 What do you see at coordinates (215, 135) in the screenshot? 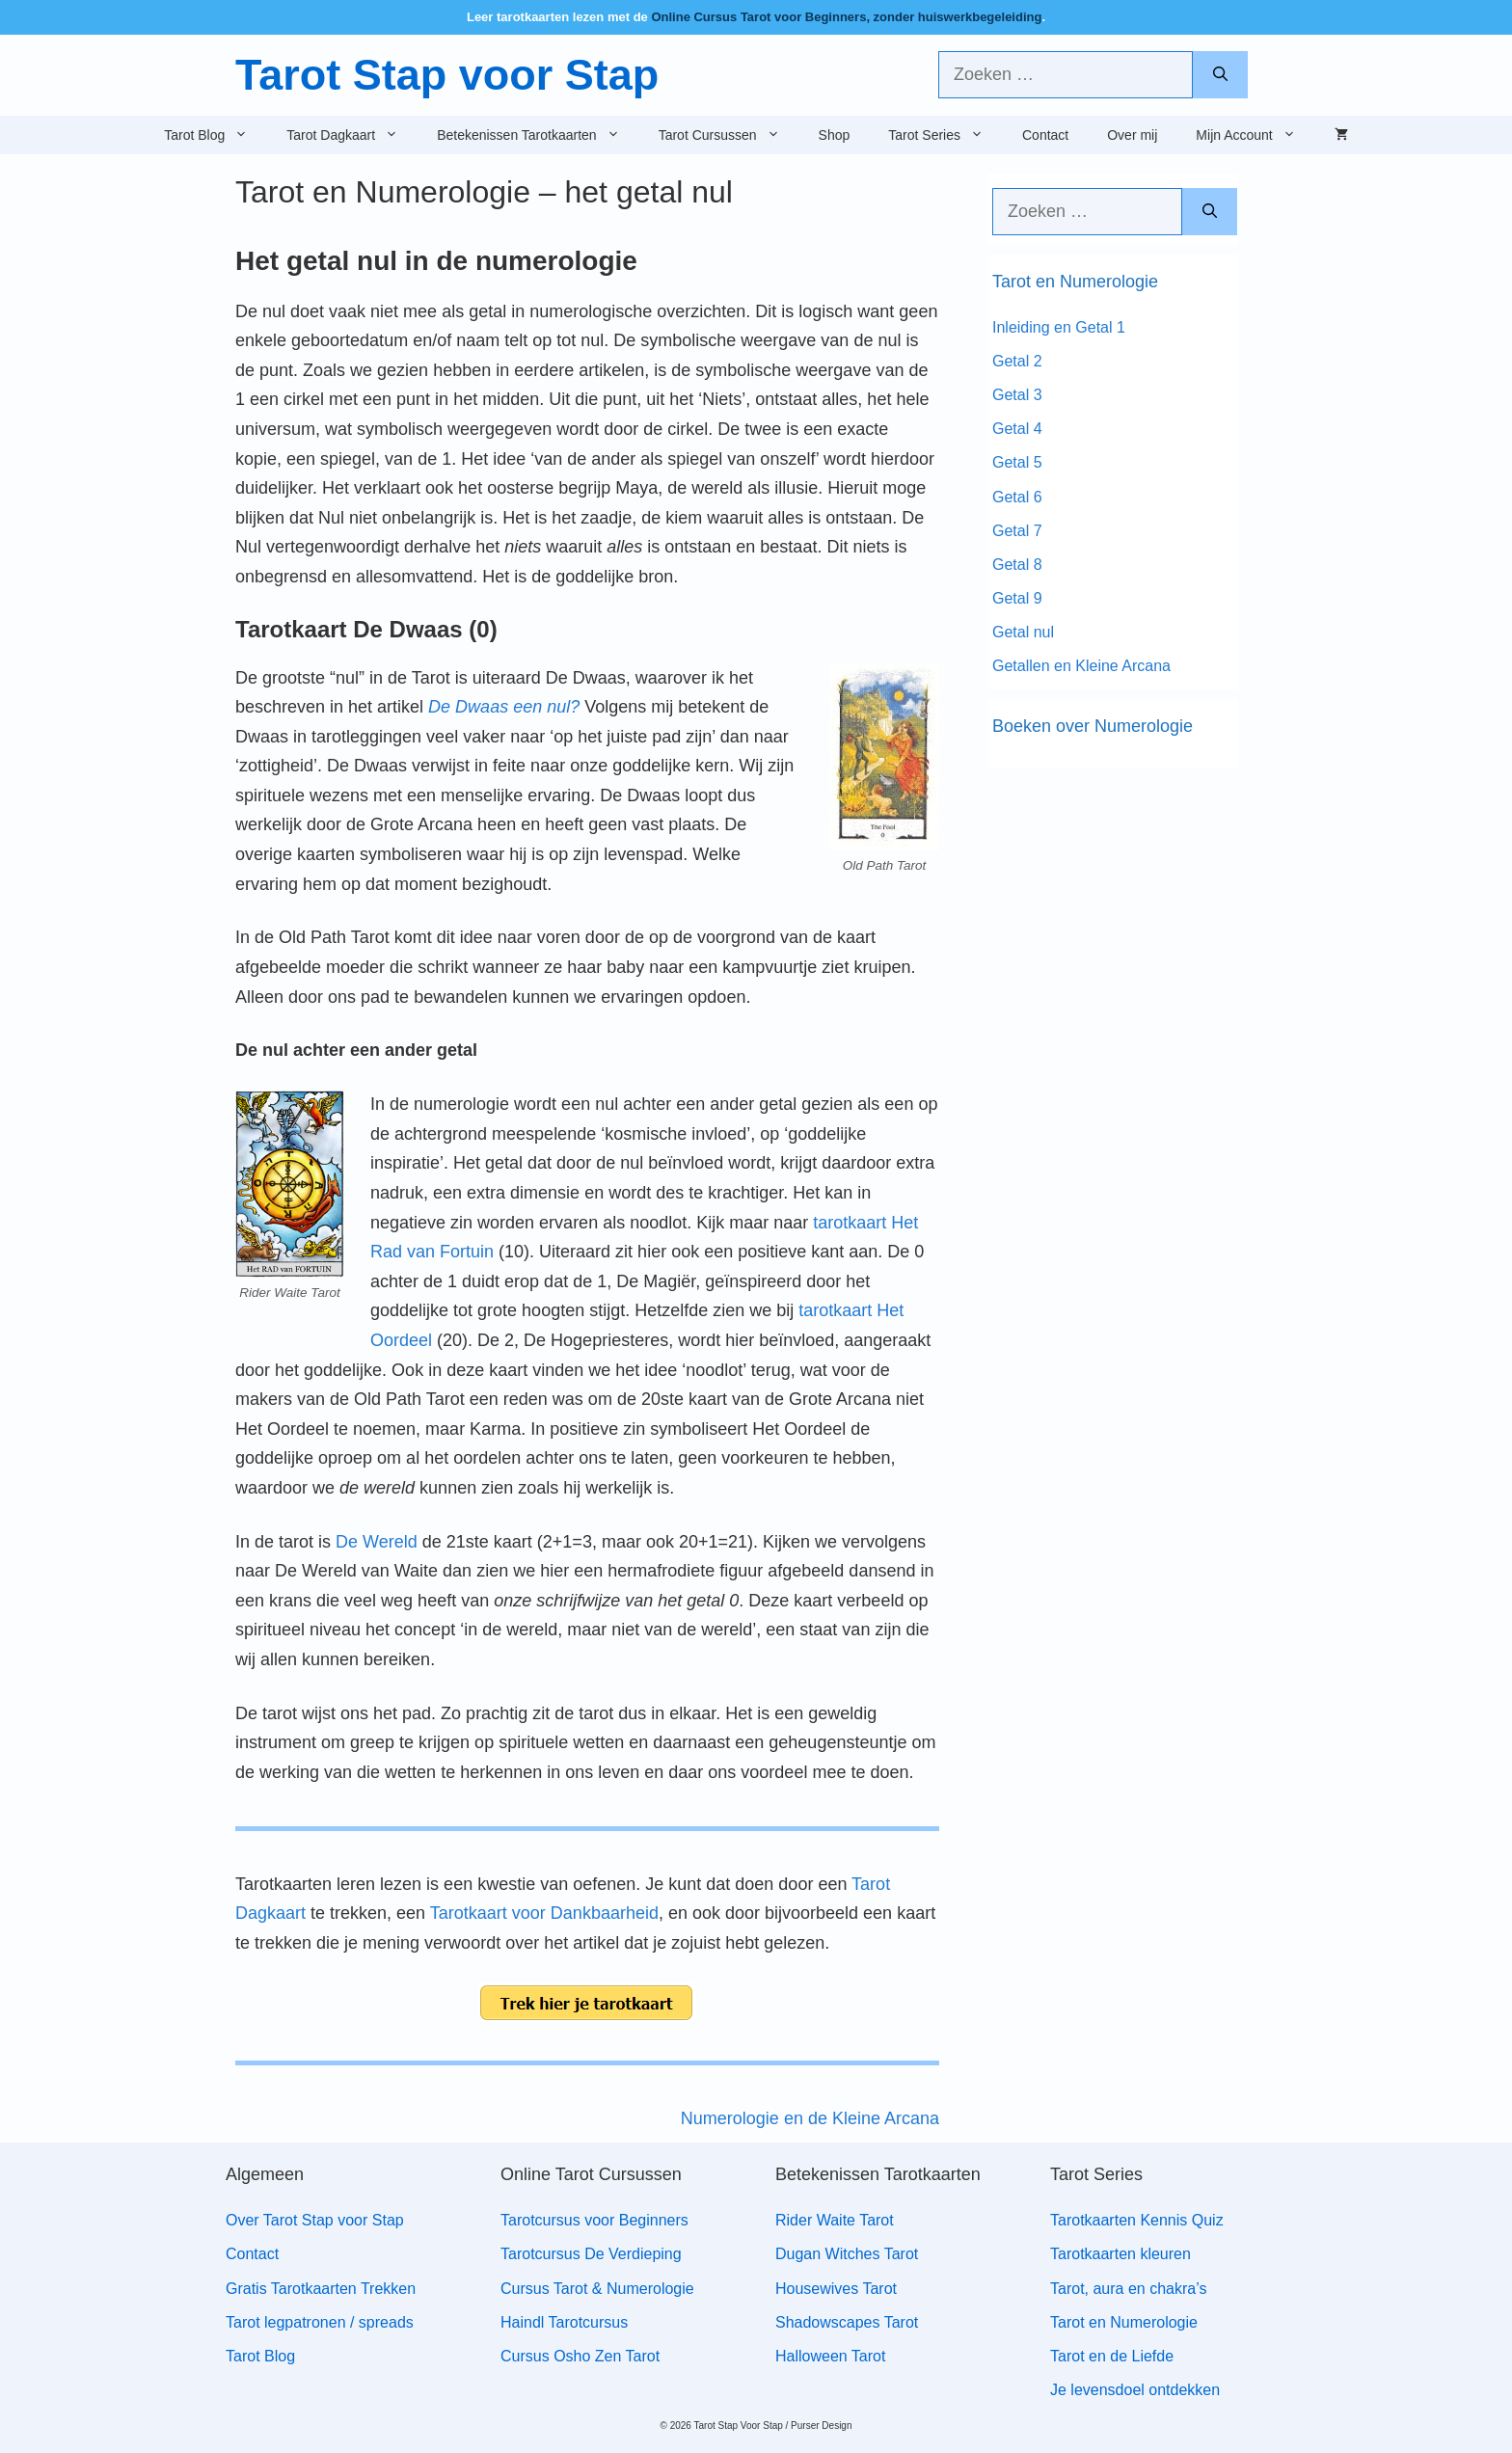
I see `Tarot Blog` at bounding box center [215, 135].